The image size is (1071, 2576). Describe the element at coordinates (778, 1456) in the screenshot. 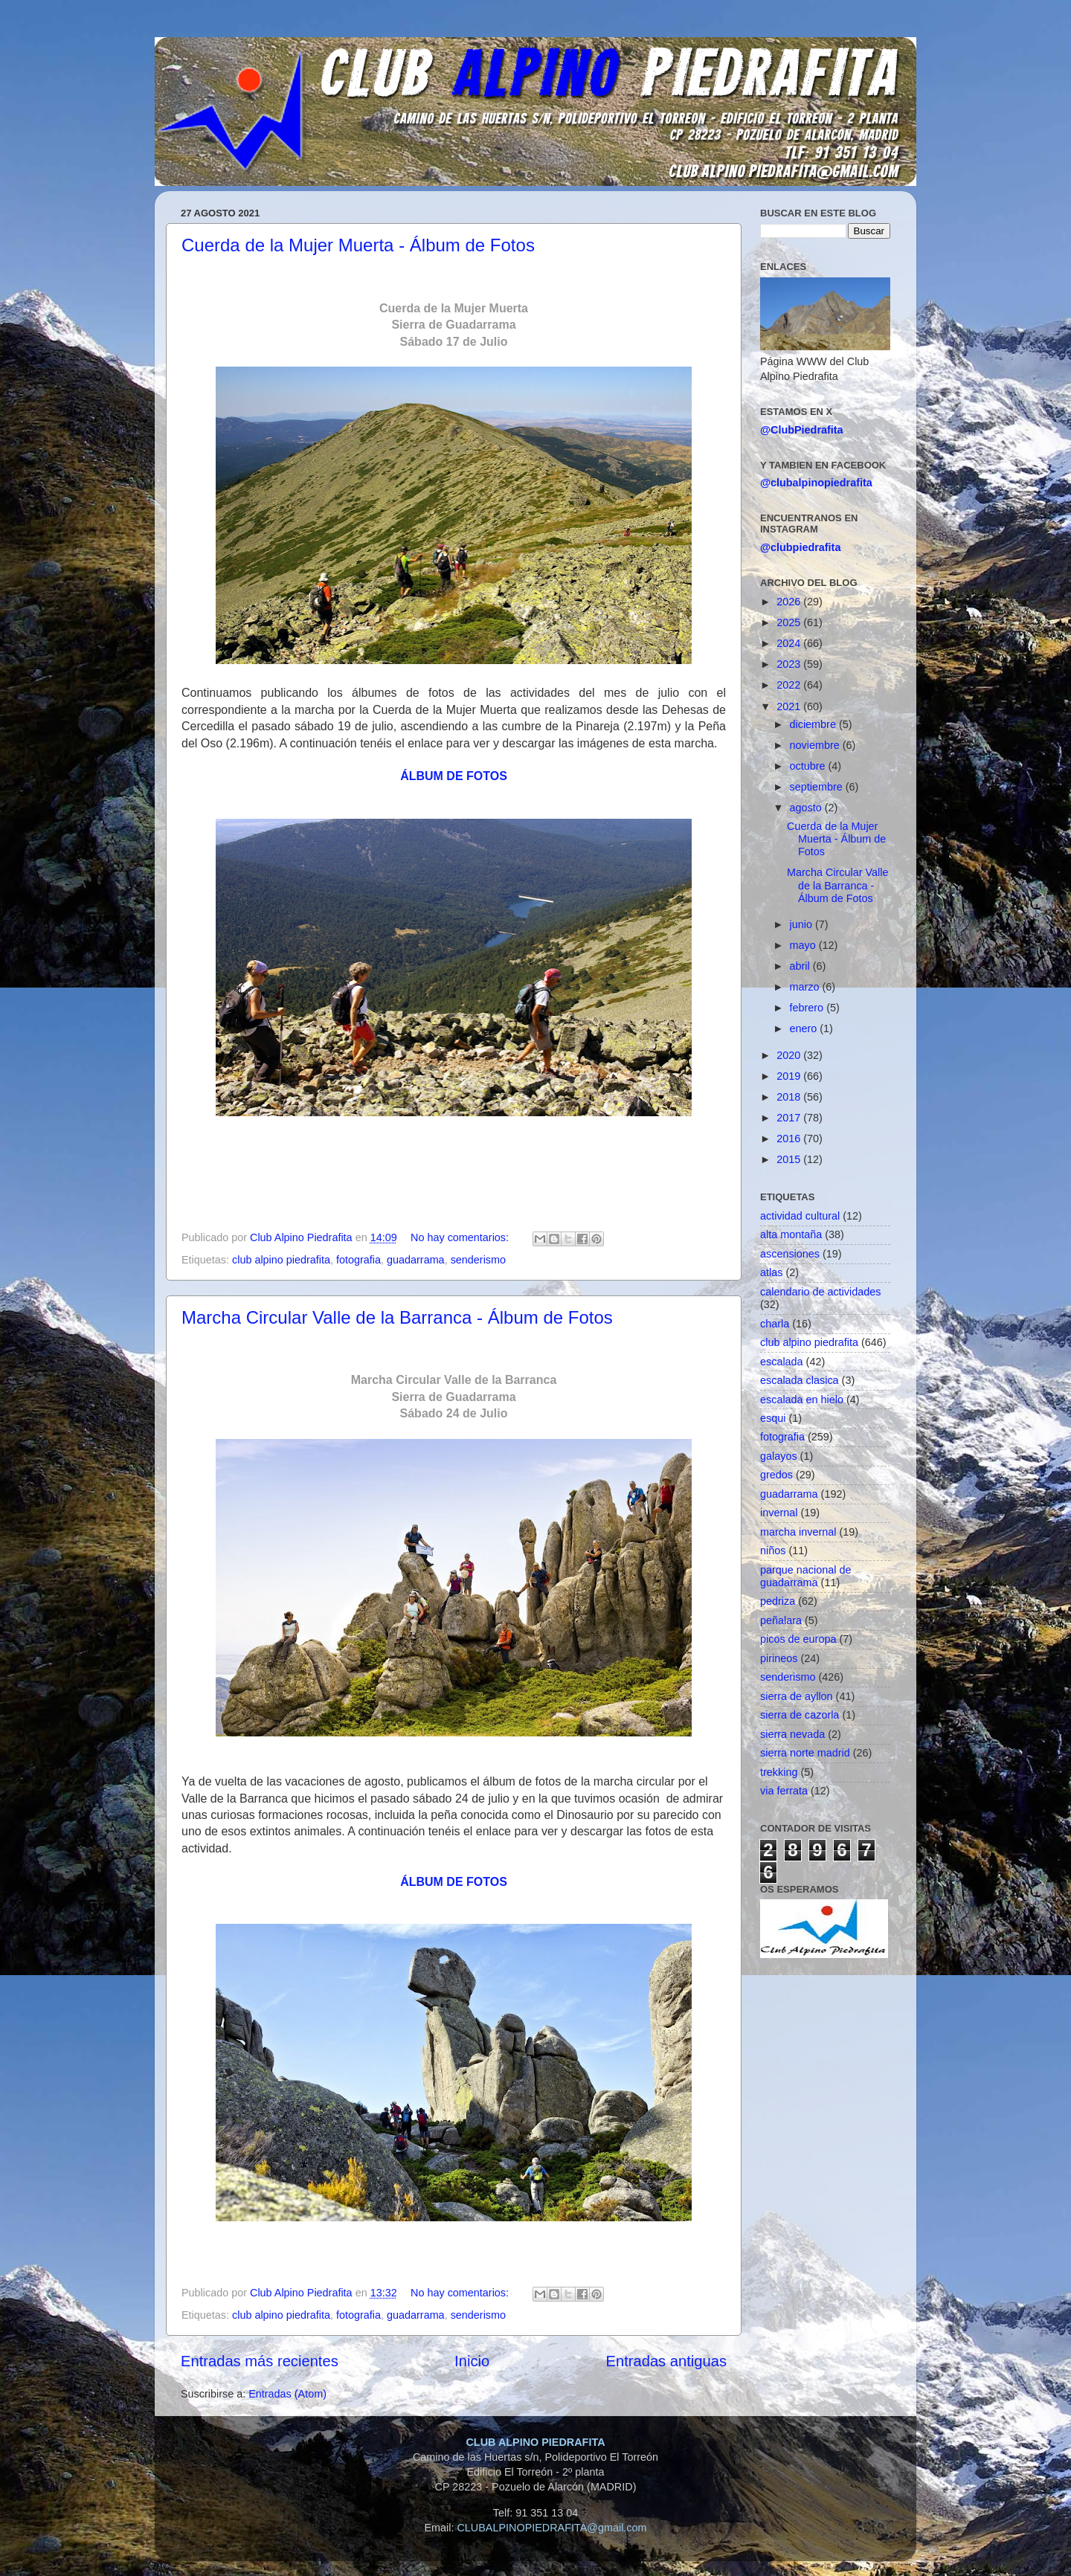

I see `galayos` at that location.